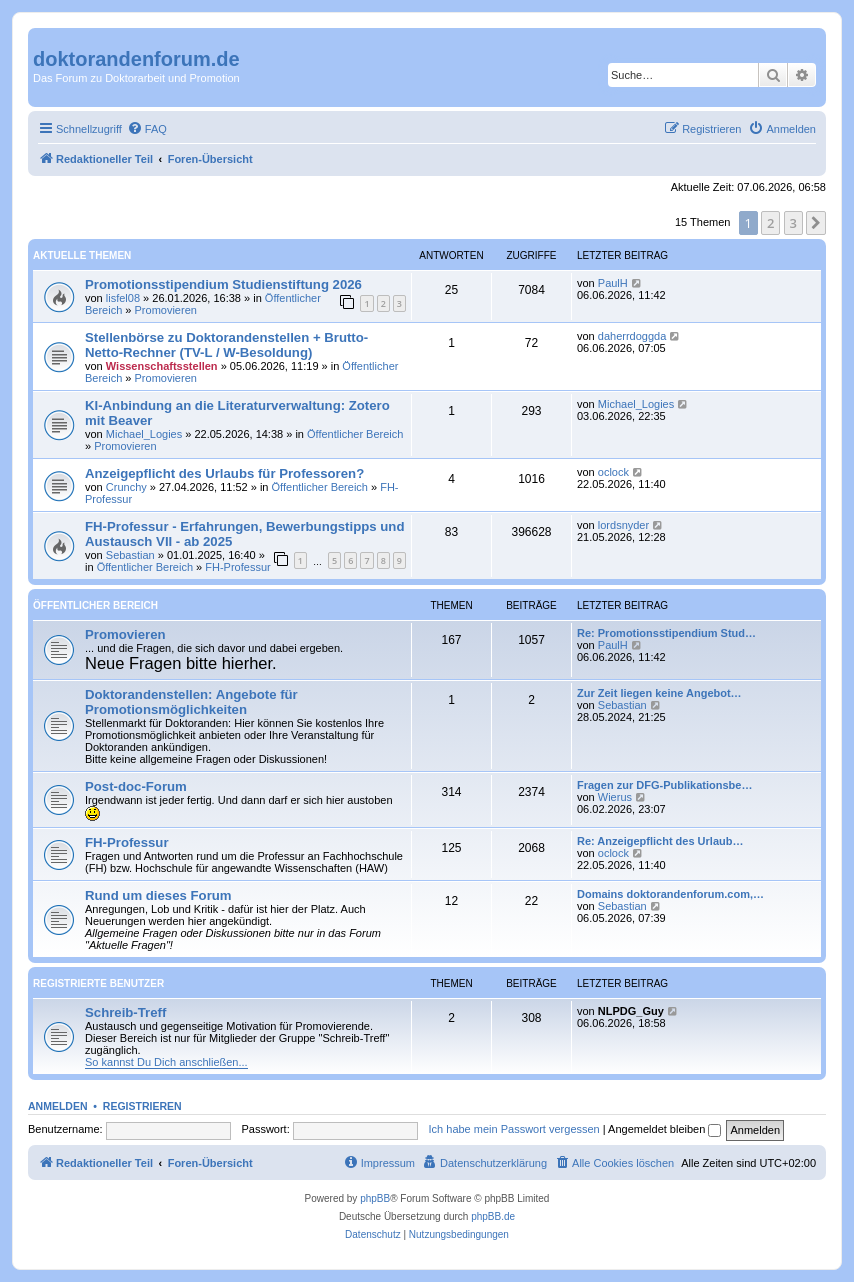  Describe the element at coordinates (130, 555) in the screenshot. I see `Sebastian` at that location.